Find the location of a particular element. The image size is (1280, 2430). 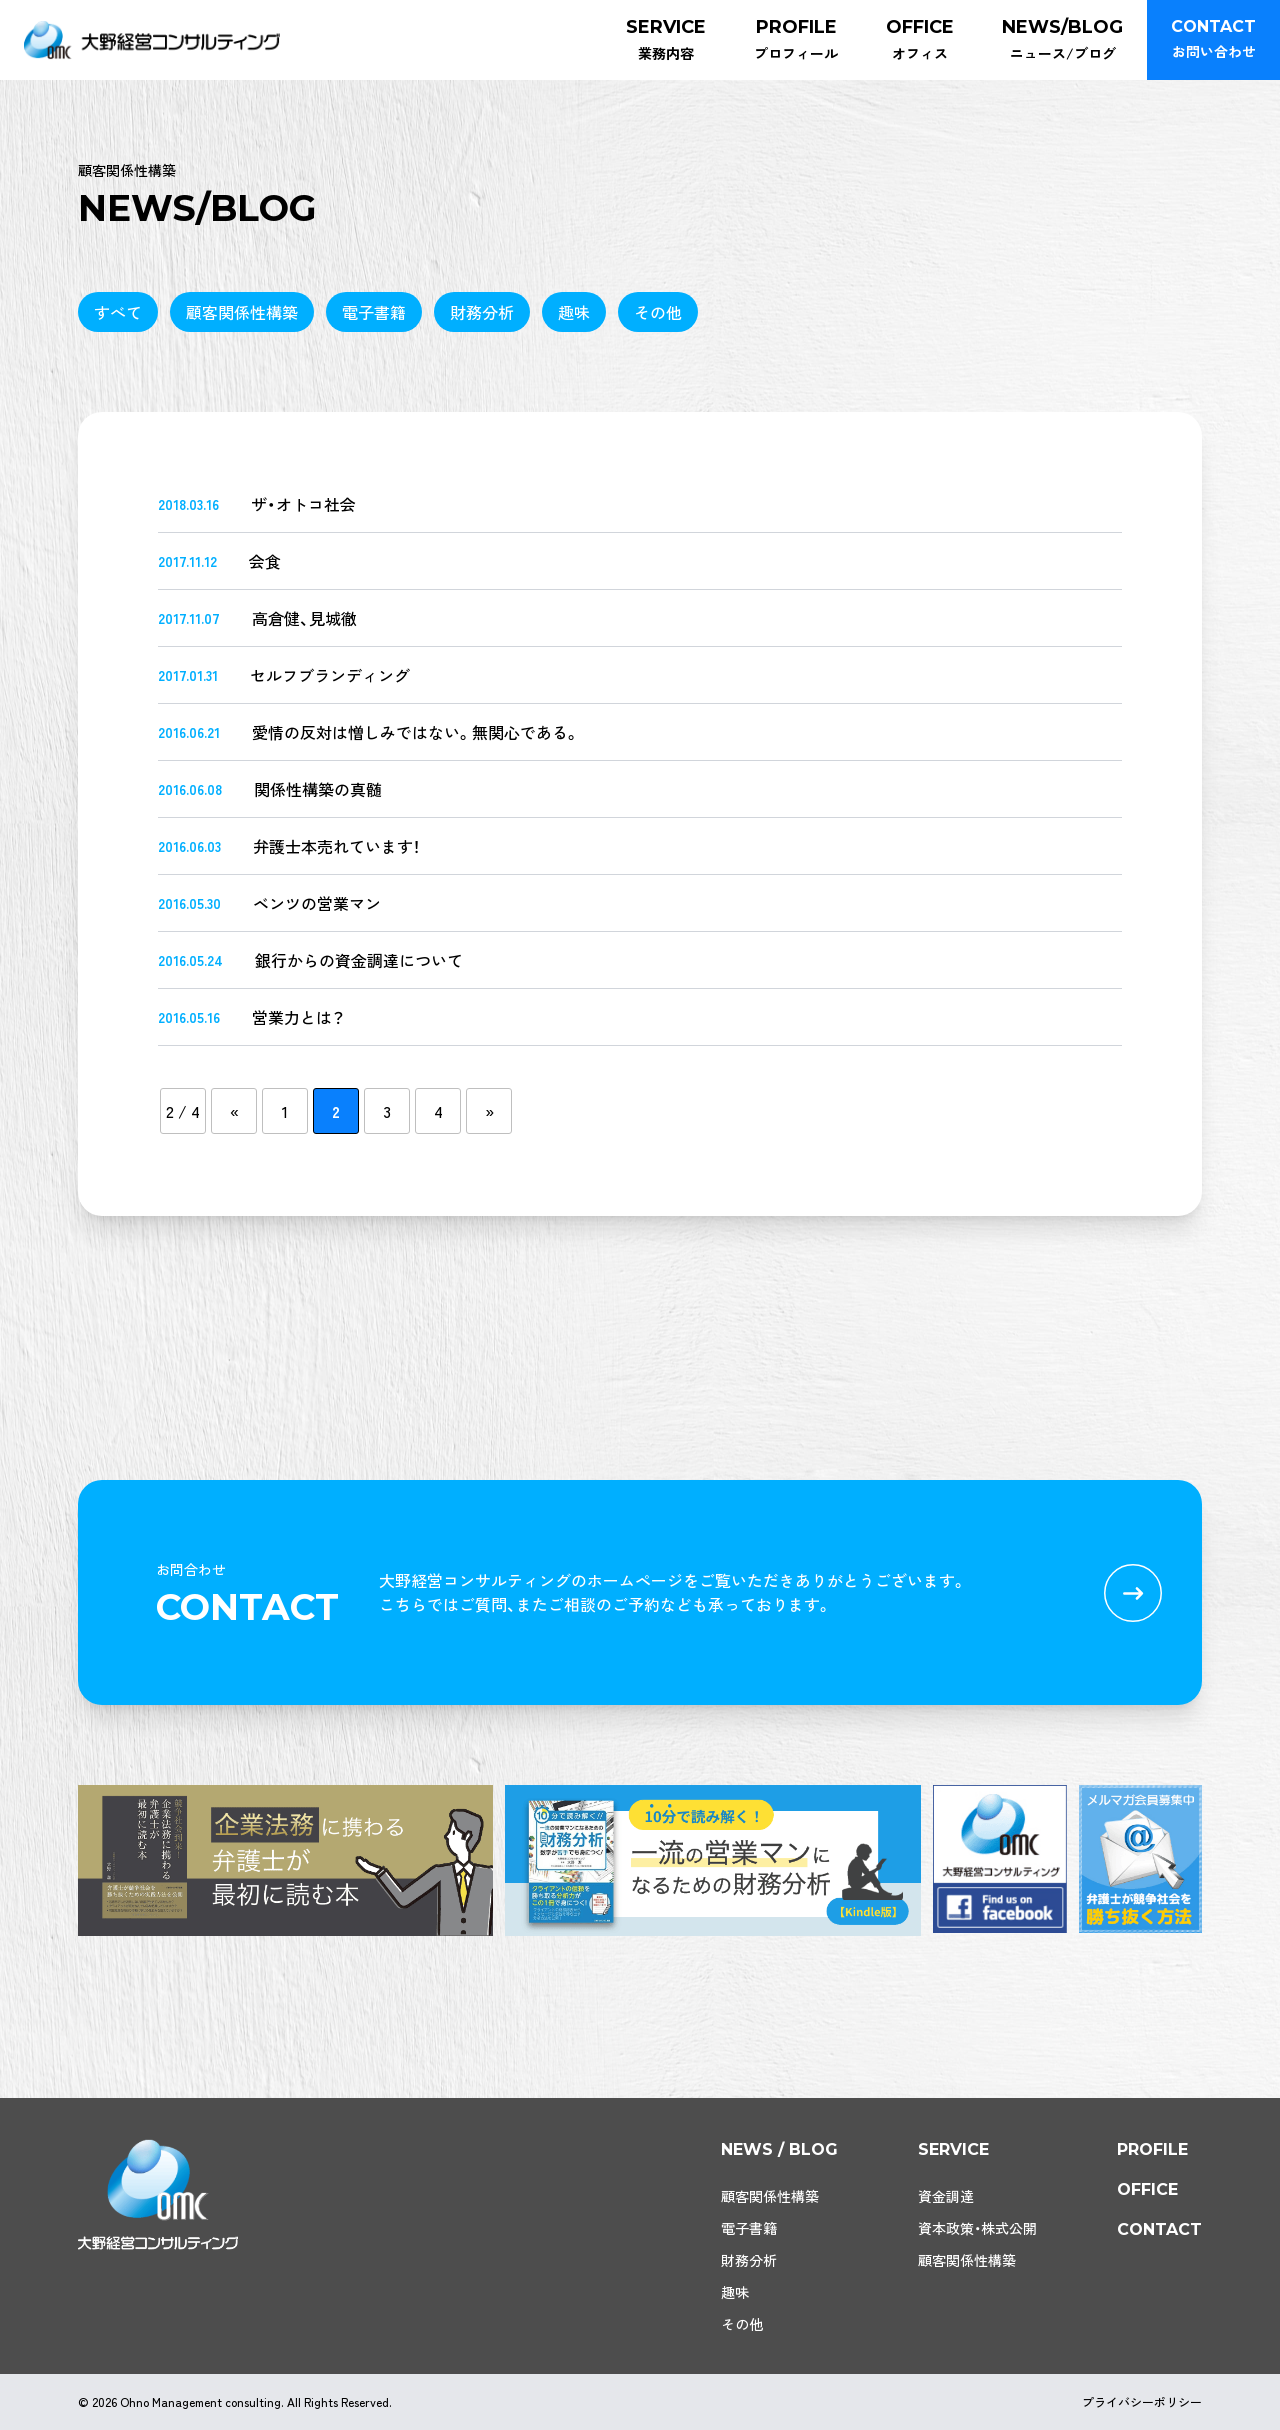

office is located at coordinates (1147, 2189).